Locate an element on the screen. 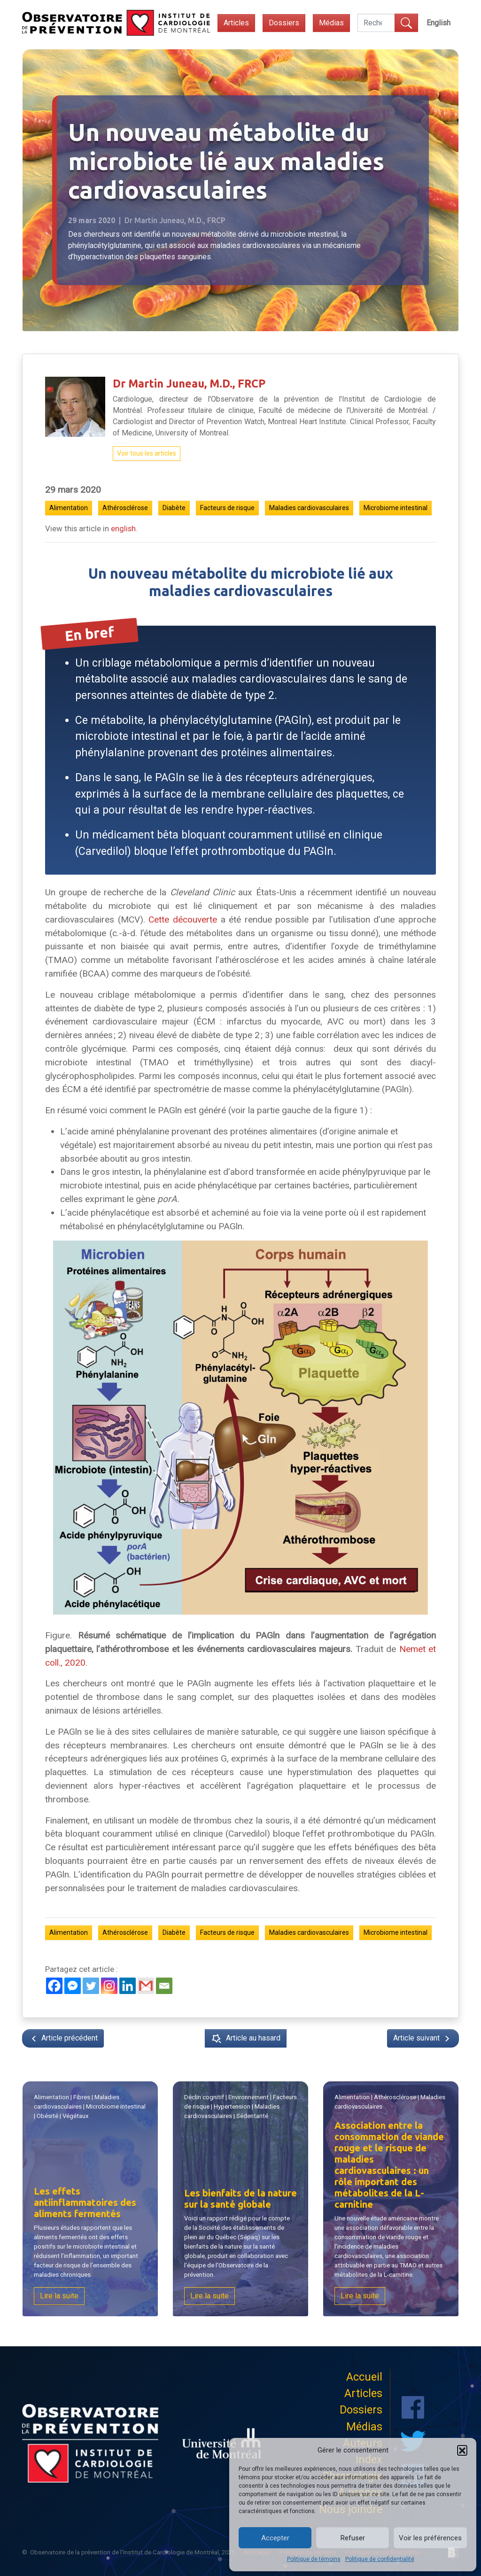 Image resolution: width=481 pixels, height=2576 pixels. [menuitem] is located at coordinates (438, 23).